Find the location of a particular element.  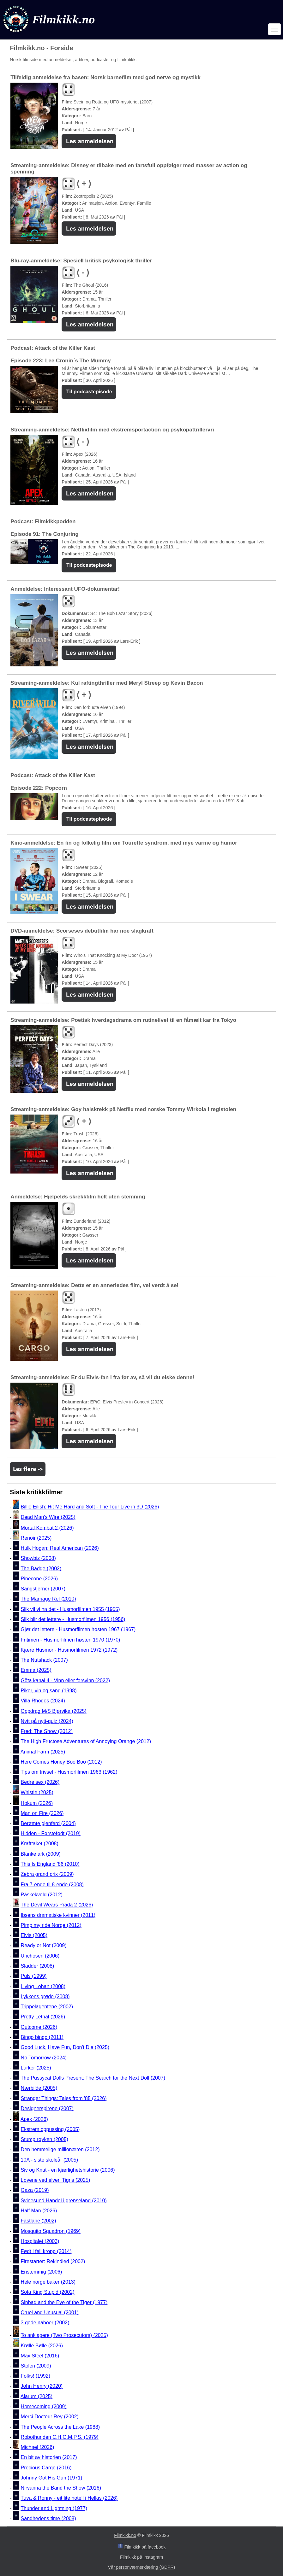

The High Fructose Adventures of Annoying Orange (2012) is located at coordinates (86, 1741).